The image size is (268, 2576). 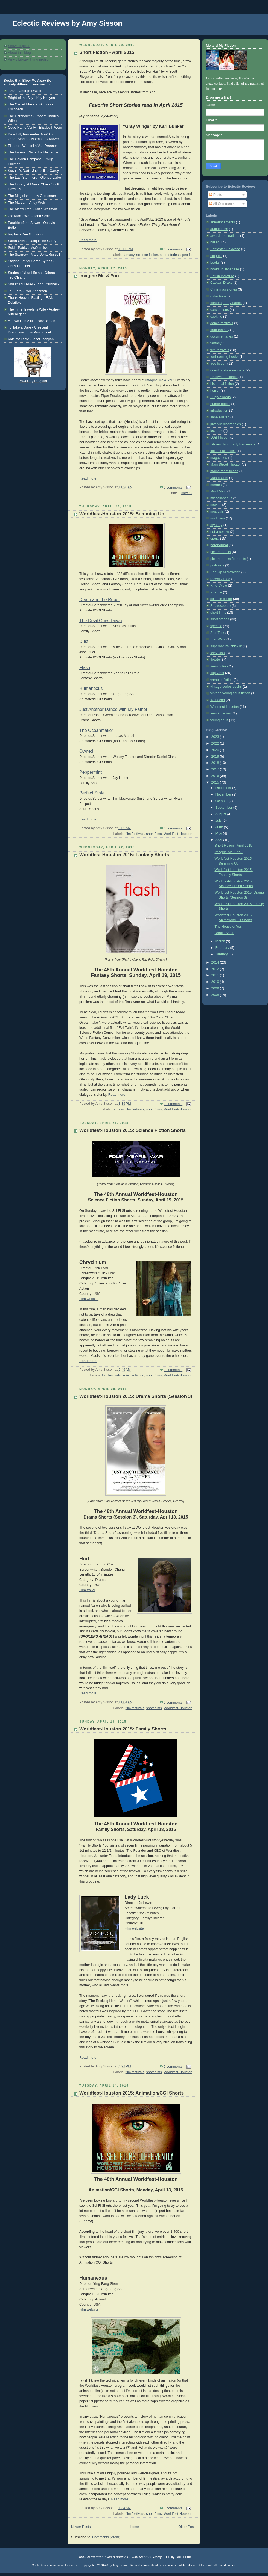 What do you see at coordinates (228, 927) in the screenshot?
I see `The House of Yes` at bounding box center [228, 927].